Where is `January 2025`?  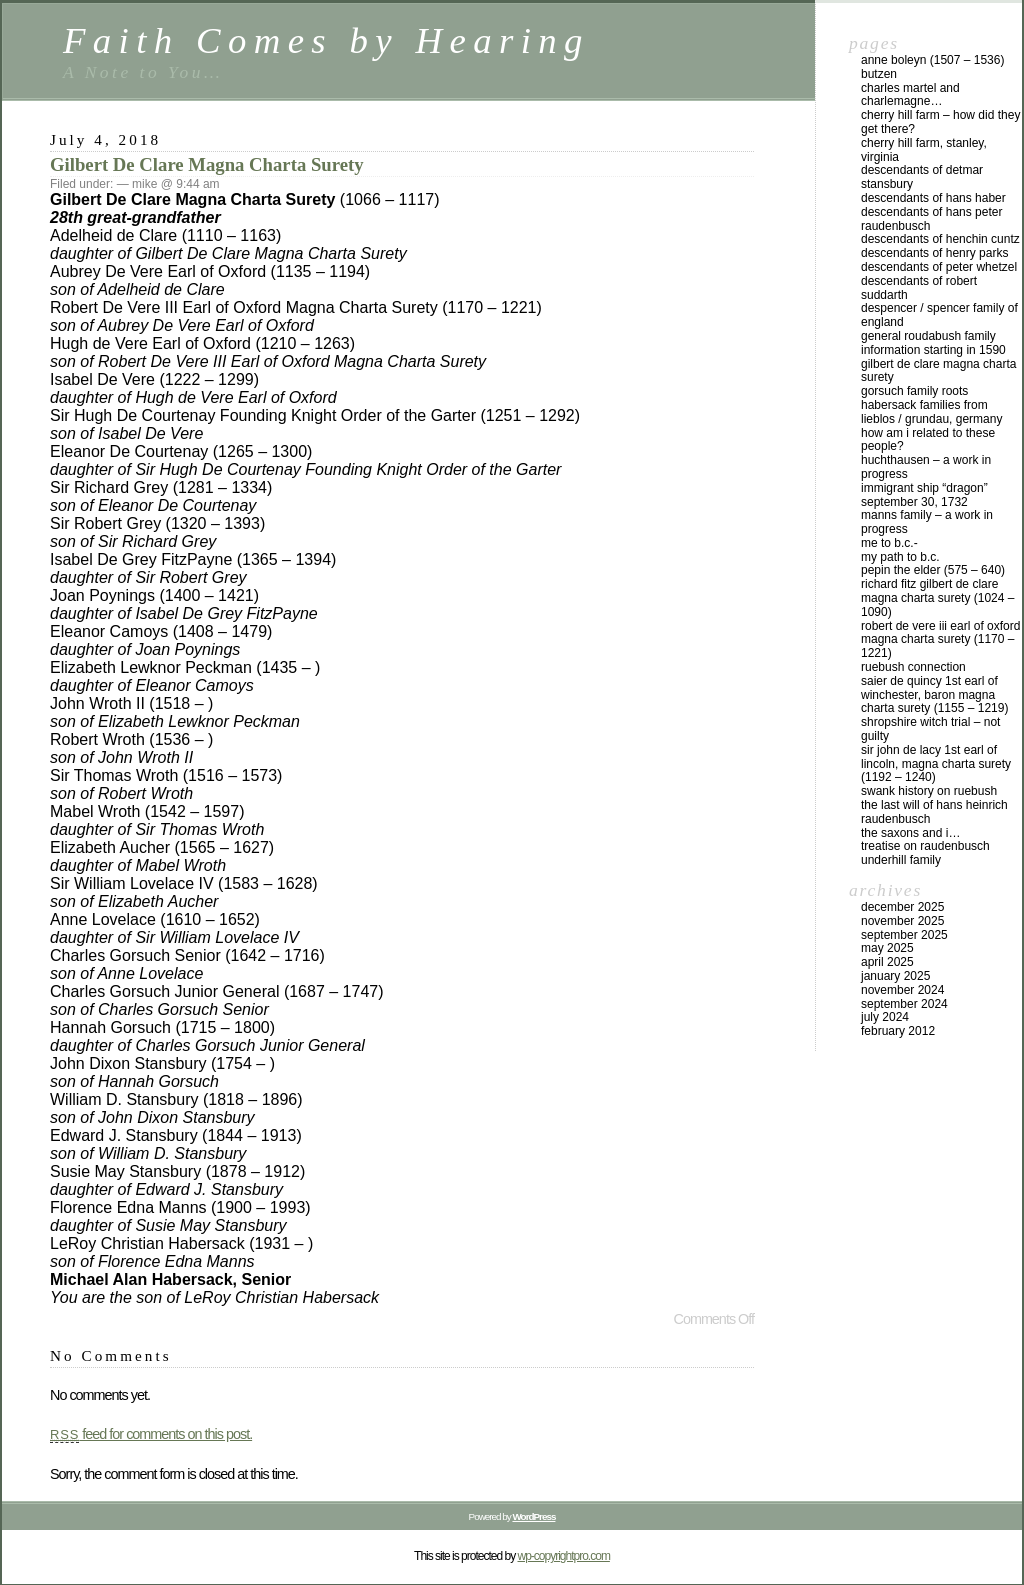
January 2025 is located at coordinates (895, 976).